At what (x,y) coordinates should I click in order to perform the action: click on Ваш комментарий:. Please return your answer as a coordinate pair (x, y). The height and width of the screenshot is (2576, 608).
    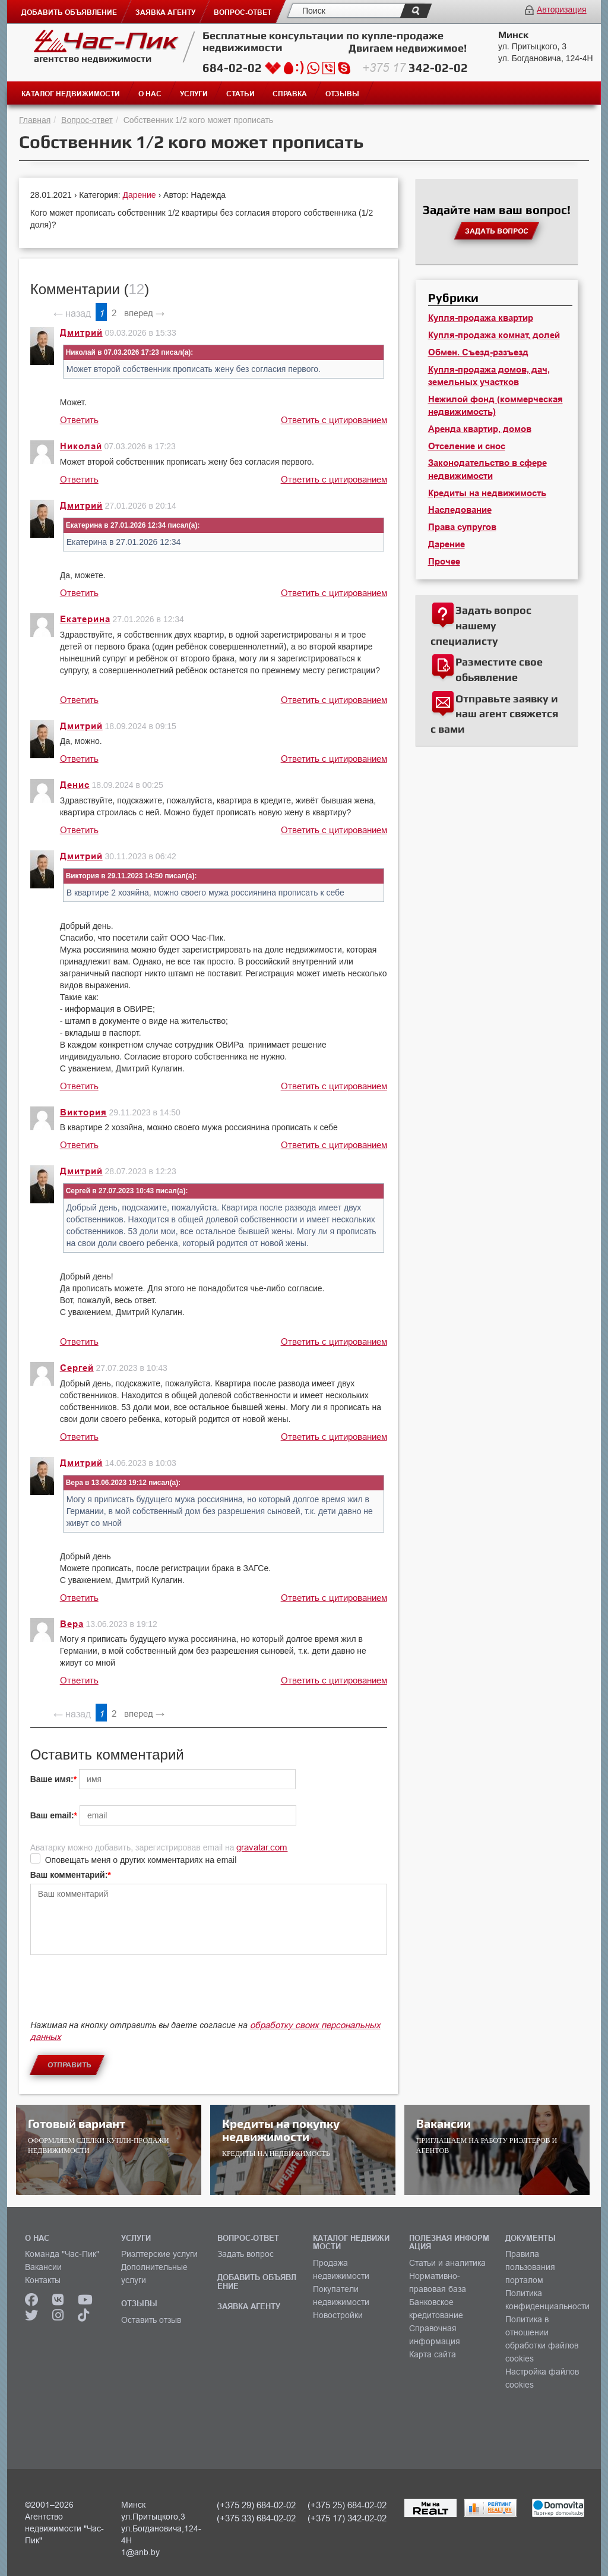
    Looking at the image, I should click on (69, 1875).